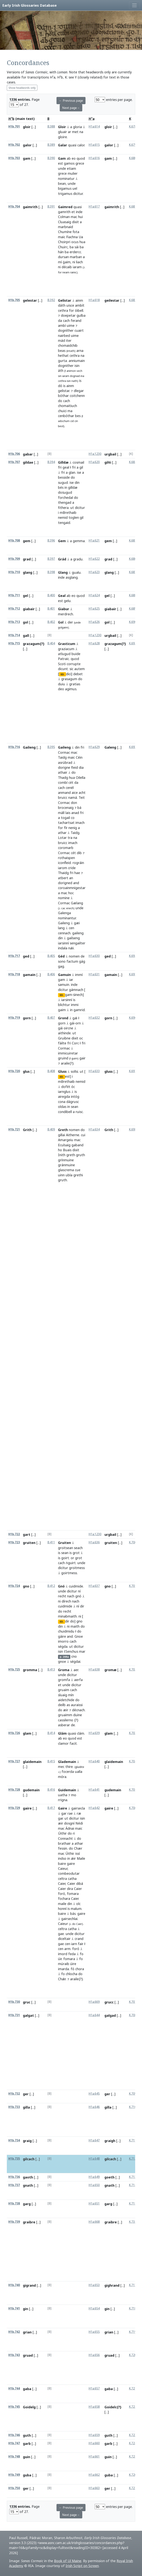 Image resolution: width=142 pixels, height=2576 pixels. What do you see at coordinates (63, 517) in the screenshot?
I see `nemid` at bounding box center [63, 517].